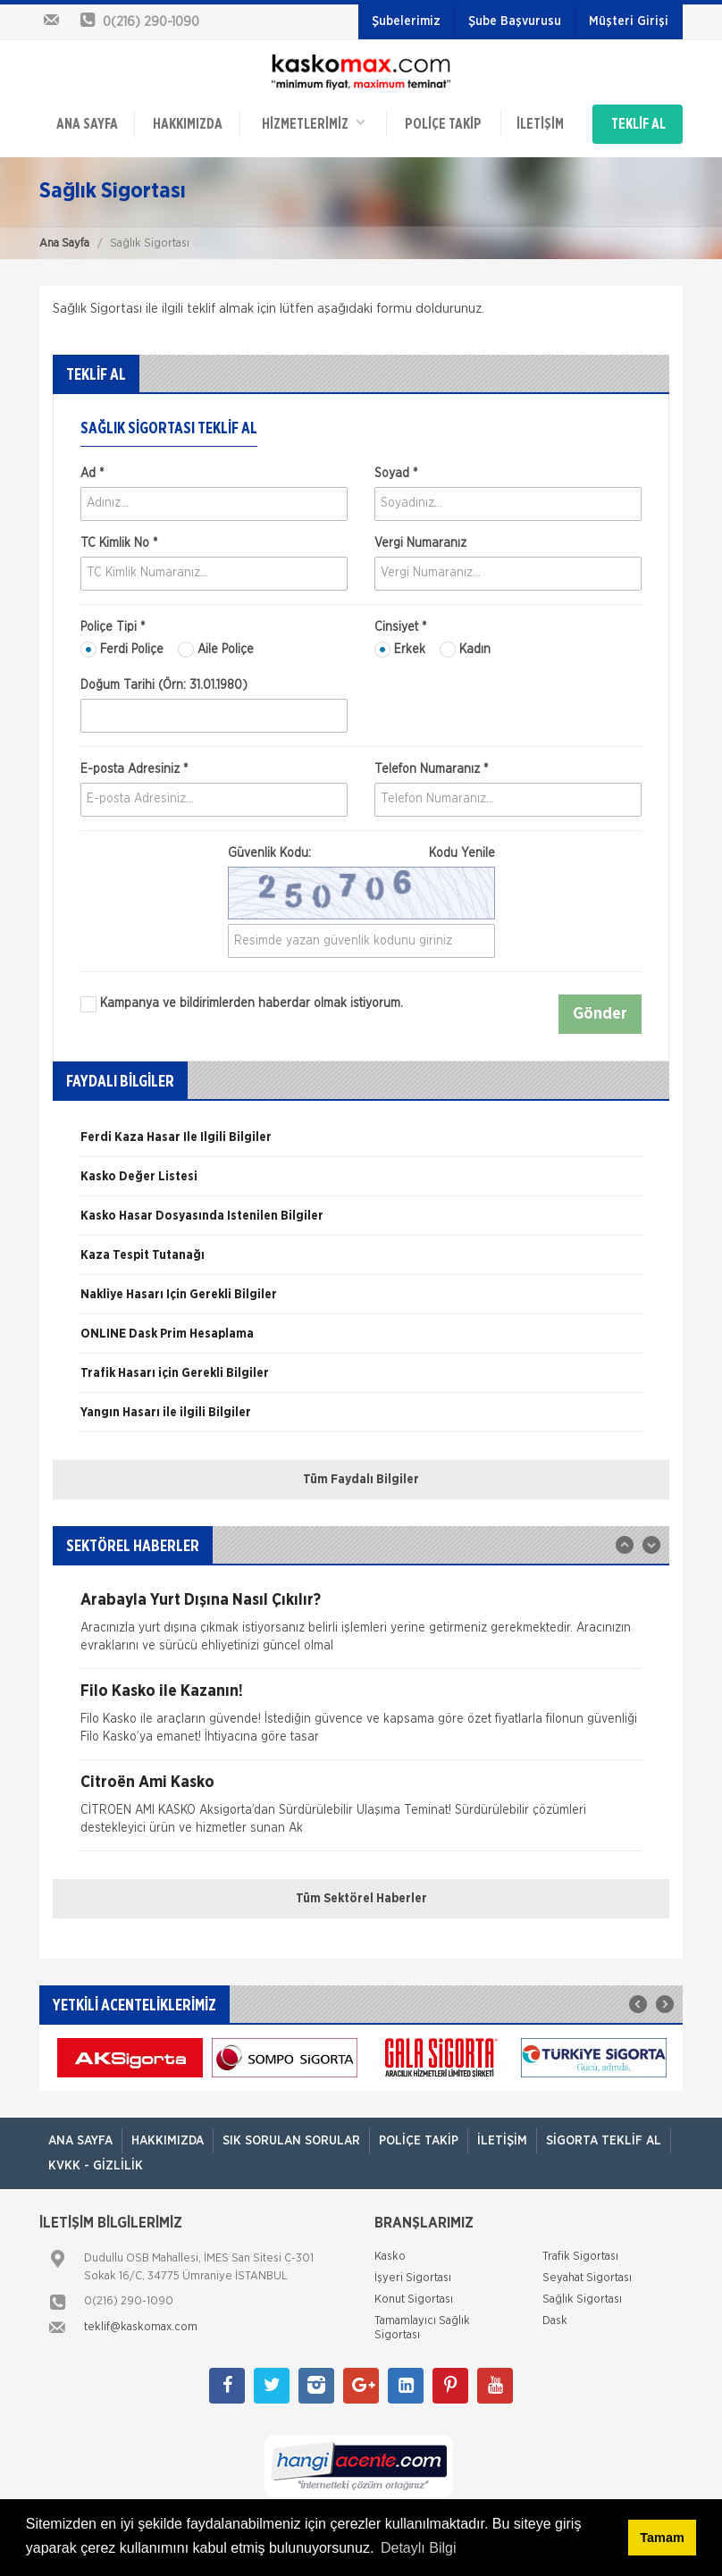 The height and width of the screenshot is (2576, 722). I want to click on Seyahat Sigortası, so click(587, 2278).